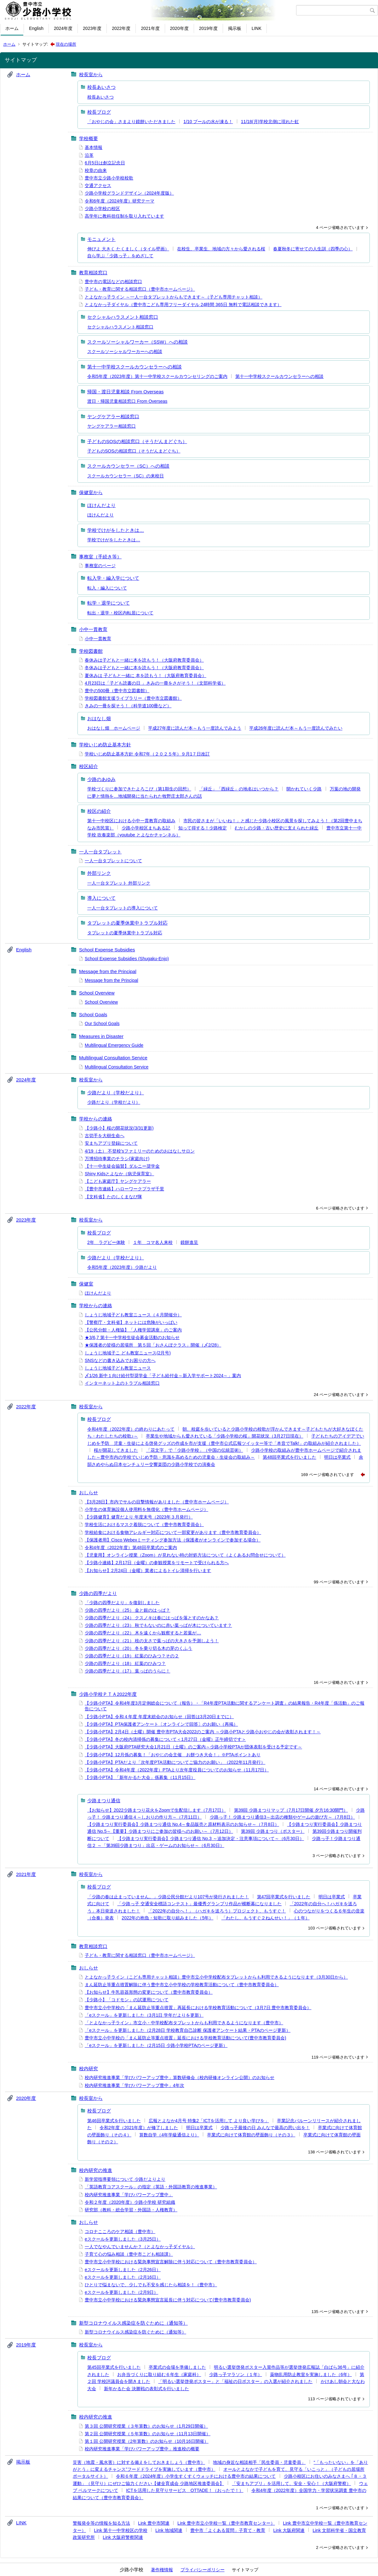  I want to click on 138 ページ省略されています, so click(334, 2152).